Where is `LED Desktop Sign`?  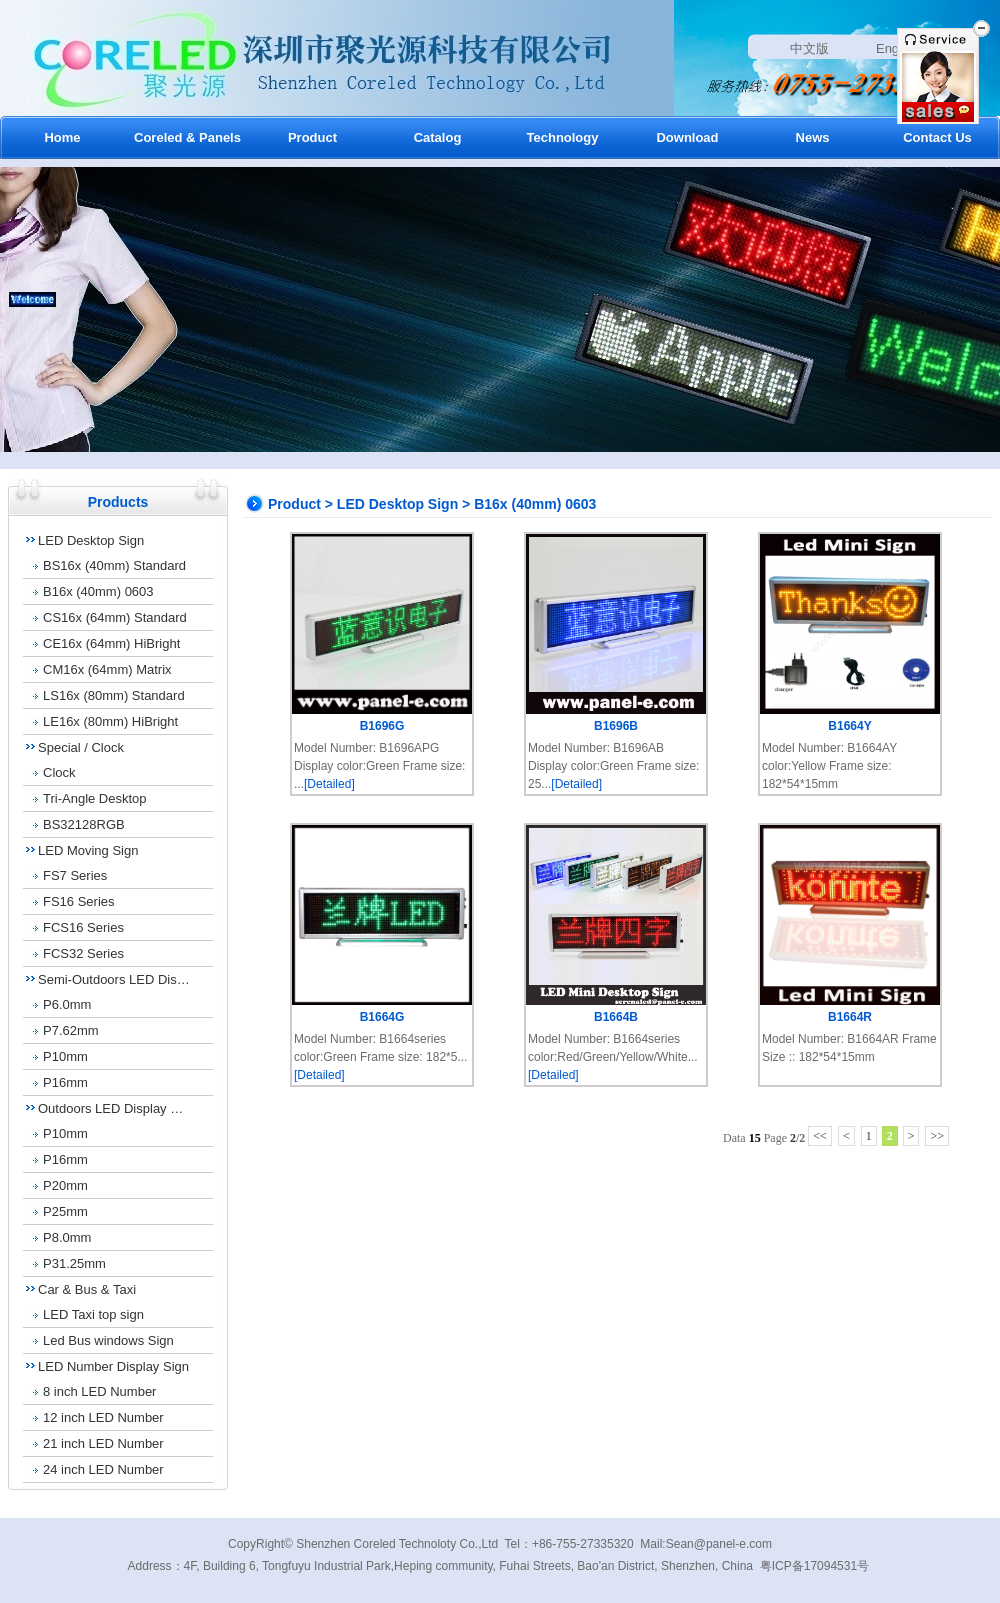
LED Desktop Sign is located at coordinates (91, 540).